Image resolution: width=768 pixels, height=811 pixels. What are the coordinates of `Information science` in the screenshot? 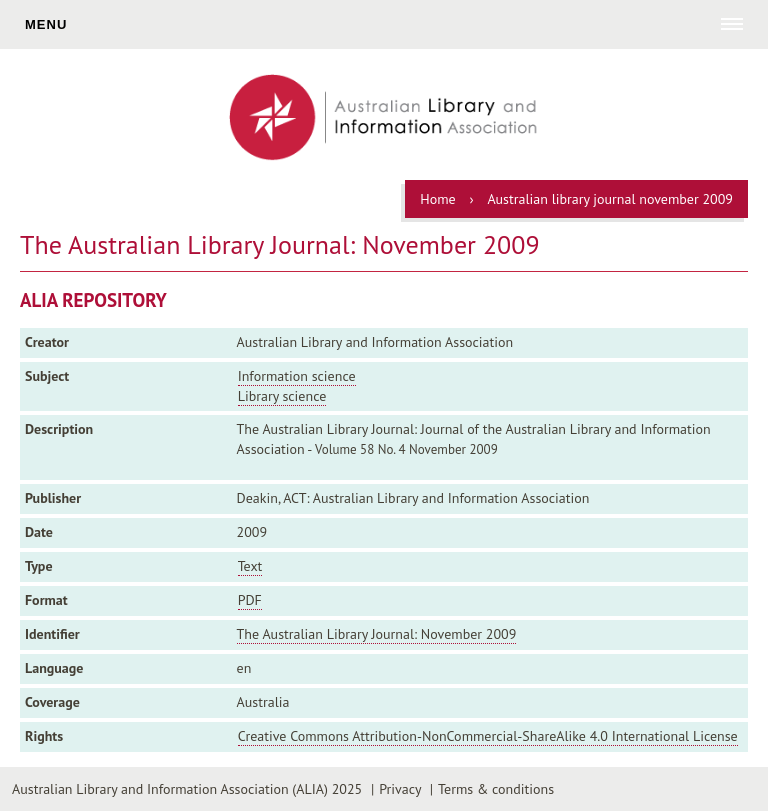 It's located at (297, 376).